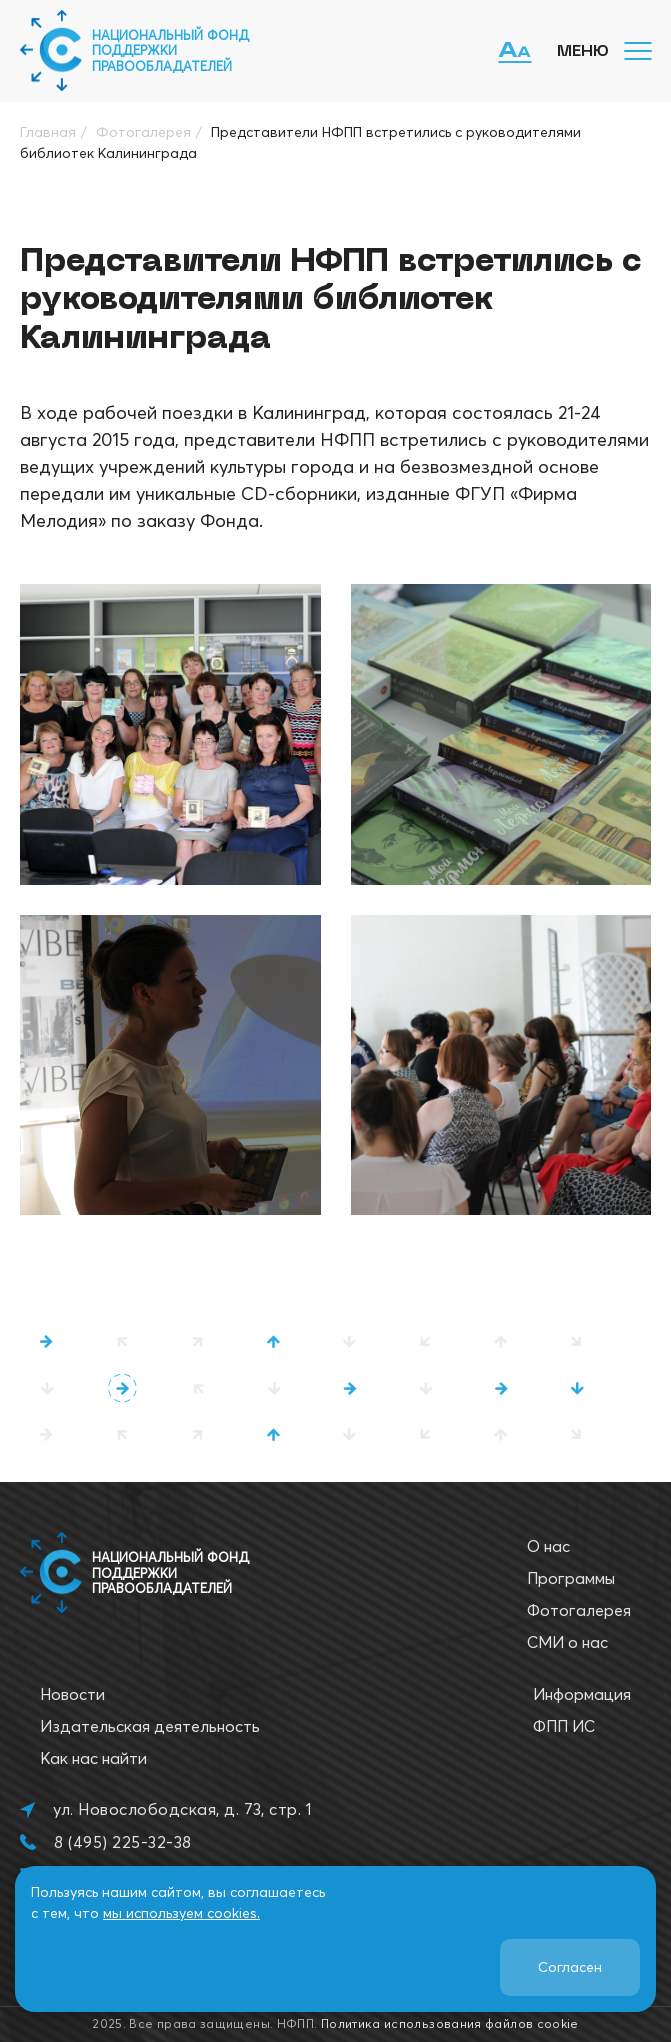  What do you see at coordinates (564, 1726) in the screenshot?
I see `ФПП ИС` at bounding box center [564, 1726].